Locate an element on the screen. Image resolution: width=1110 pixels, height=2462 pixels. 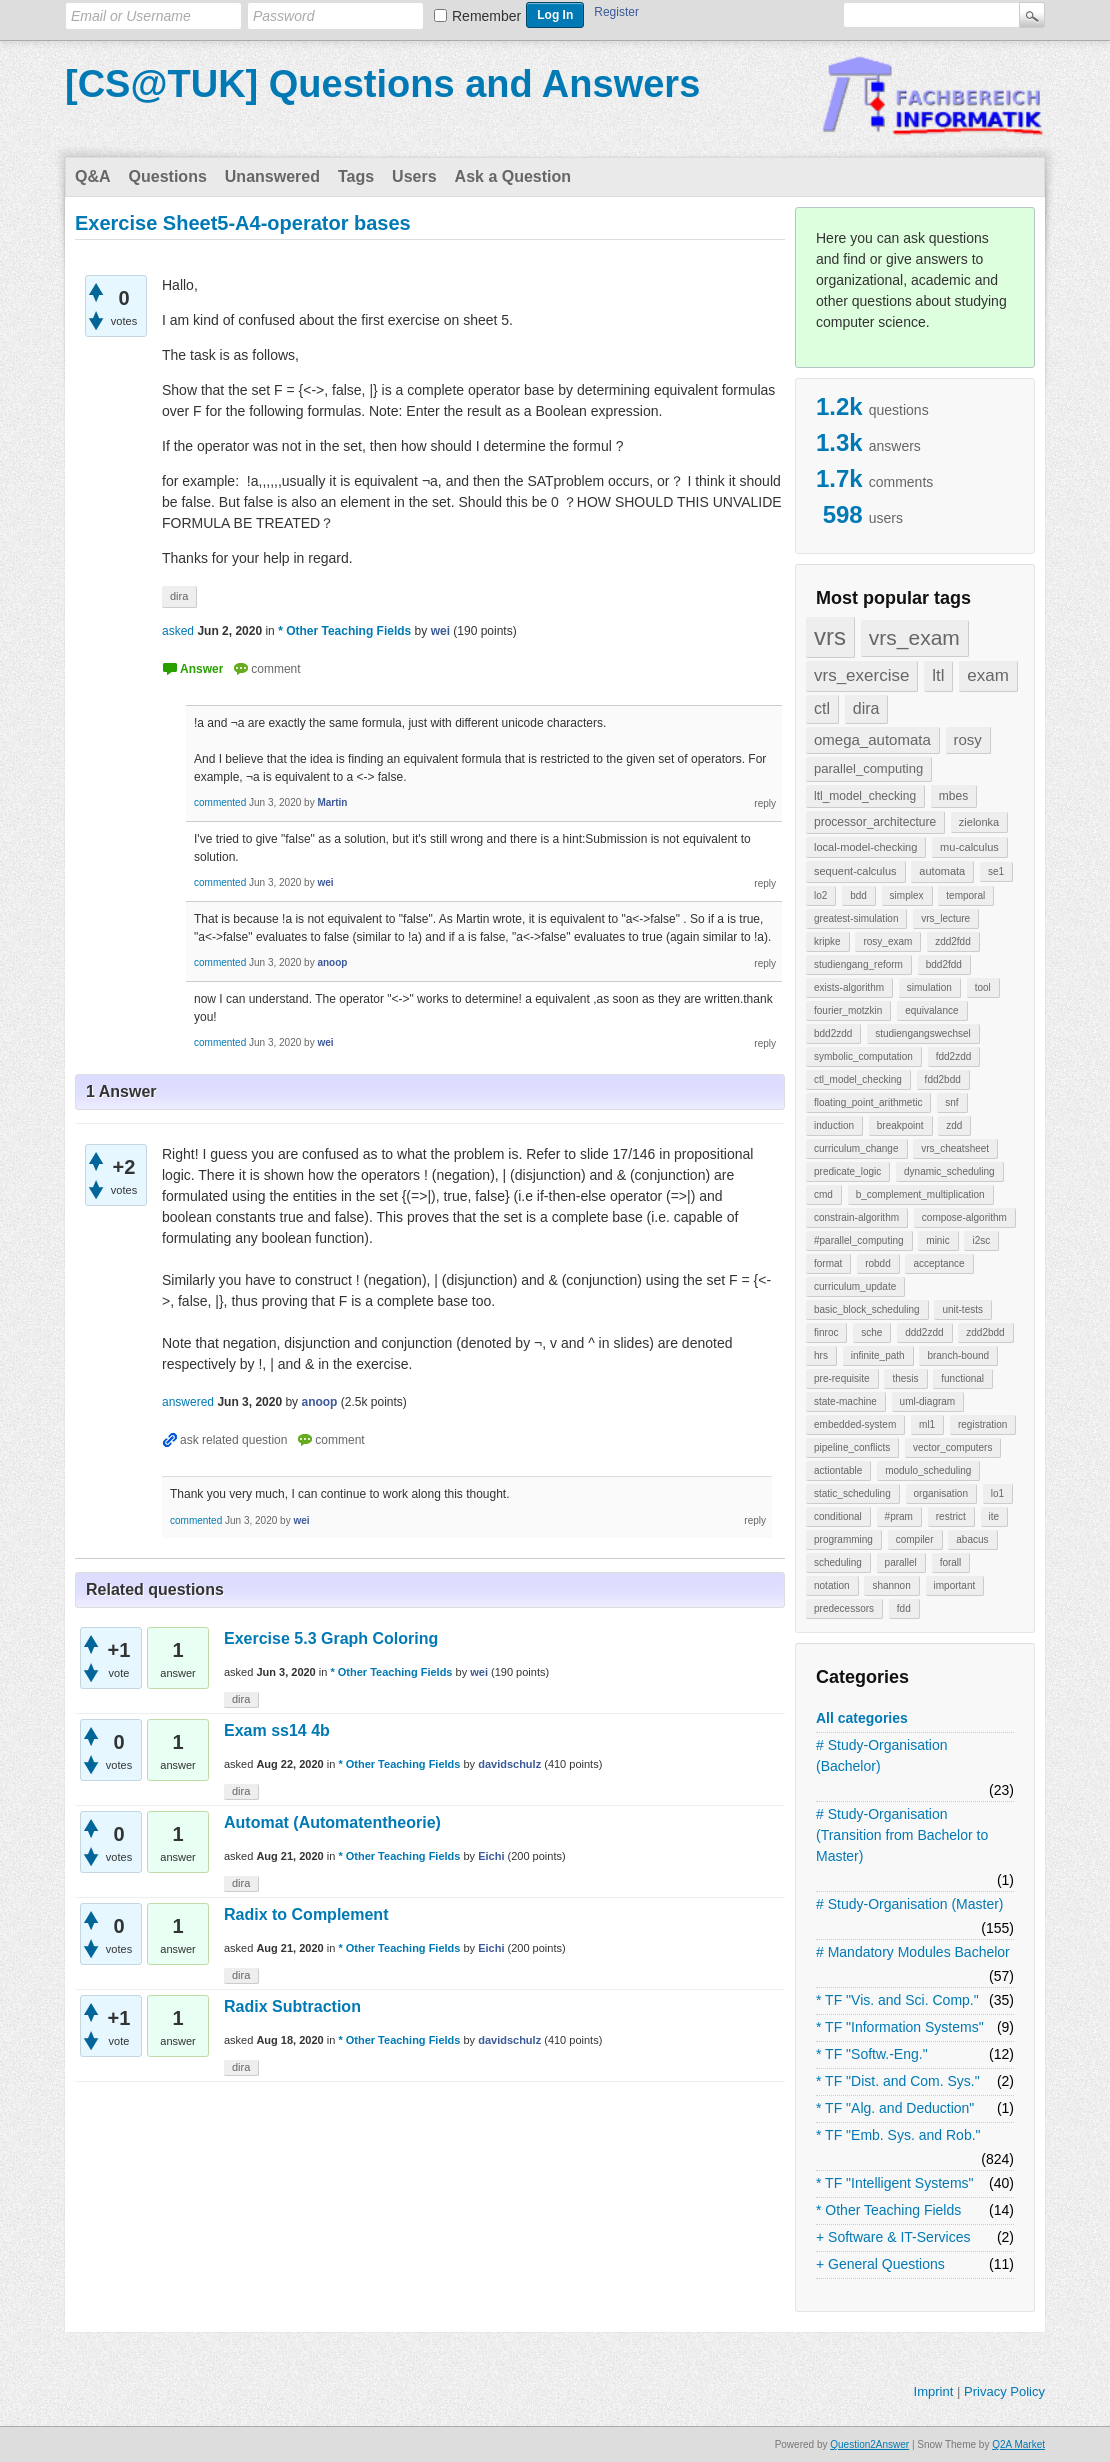
* TF "Intelligent Systems" is located at coordinates (895, 2183).